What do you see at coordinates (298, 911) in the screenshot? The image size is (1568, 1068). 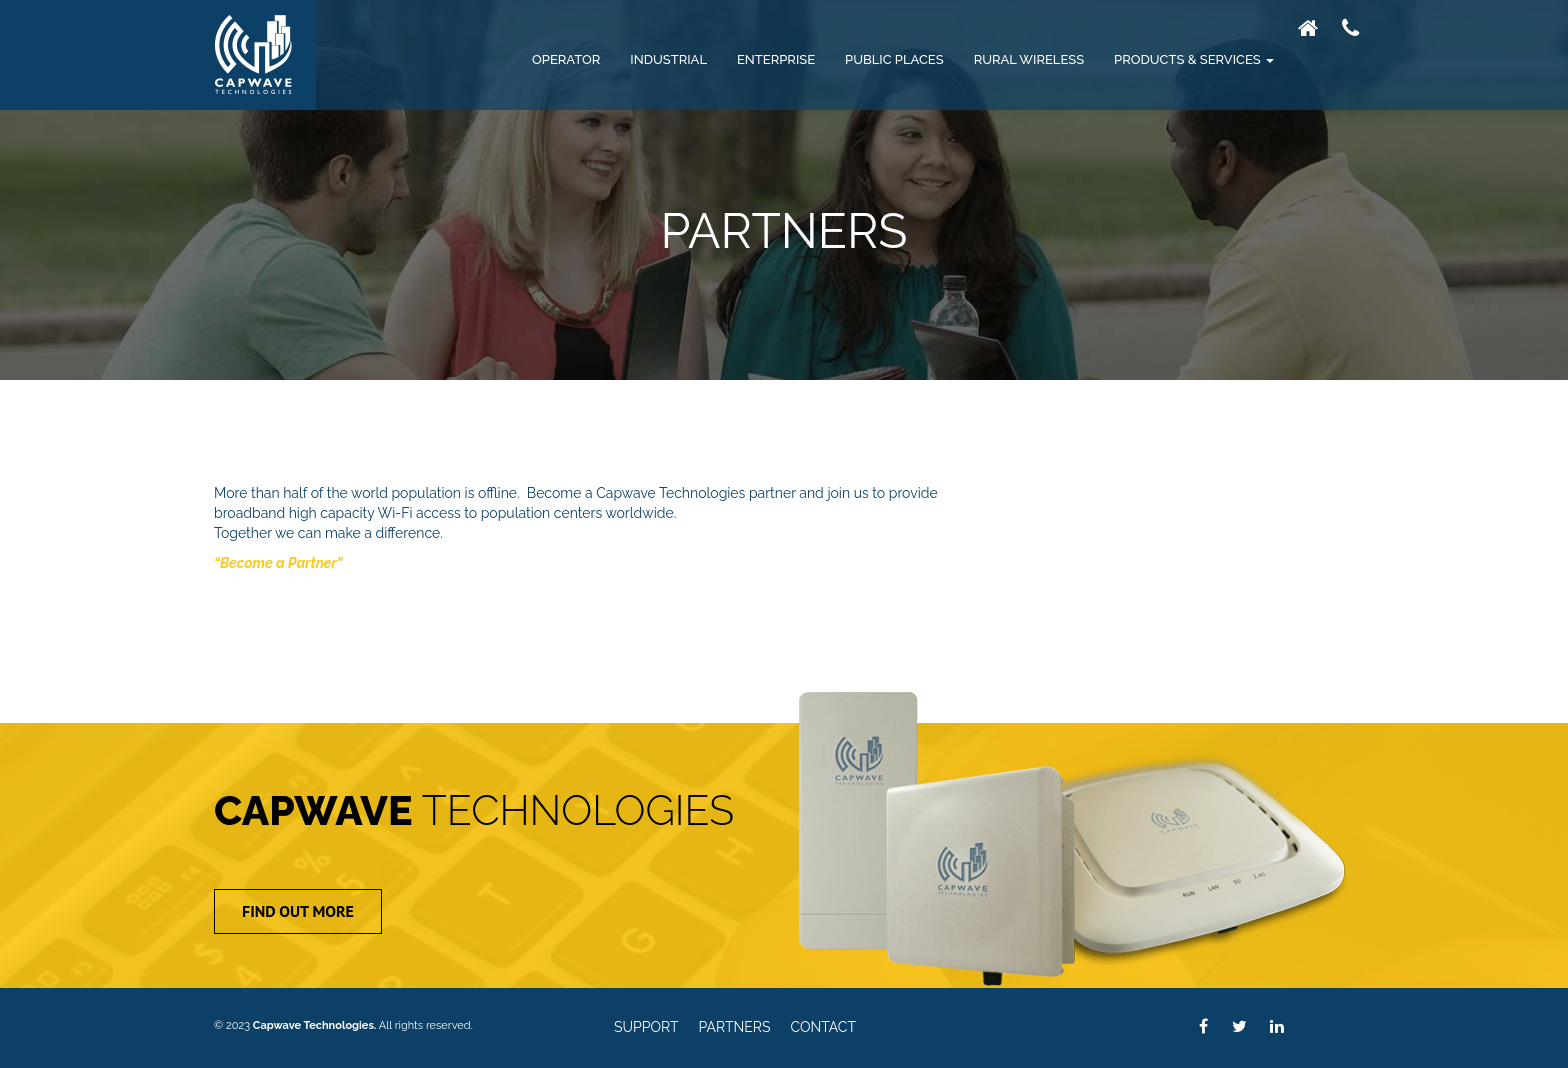 I see `Find Out More` at bounding box center [298, 911].